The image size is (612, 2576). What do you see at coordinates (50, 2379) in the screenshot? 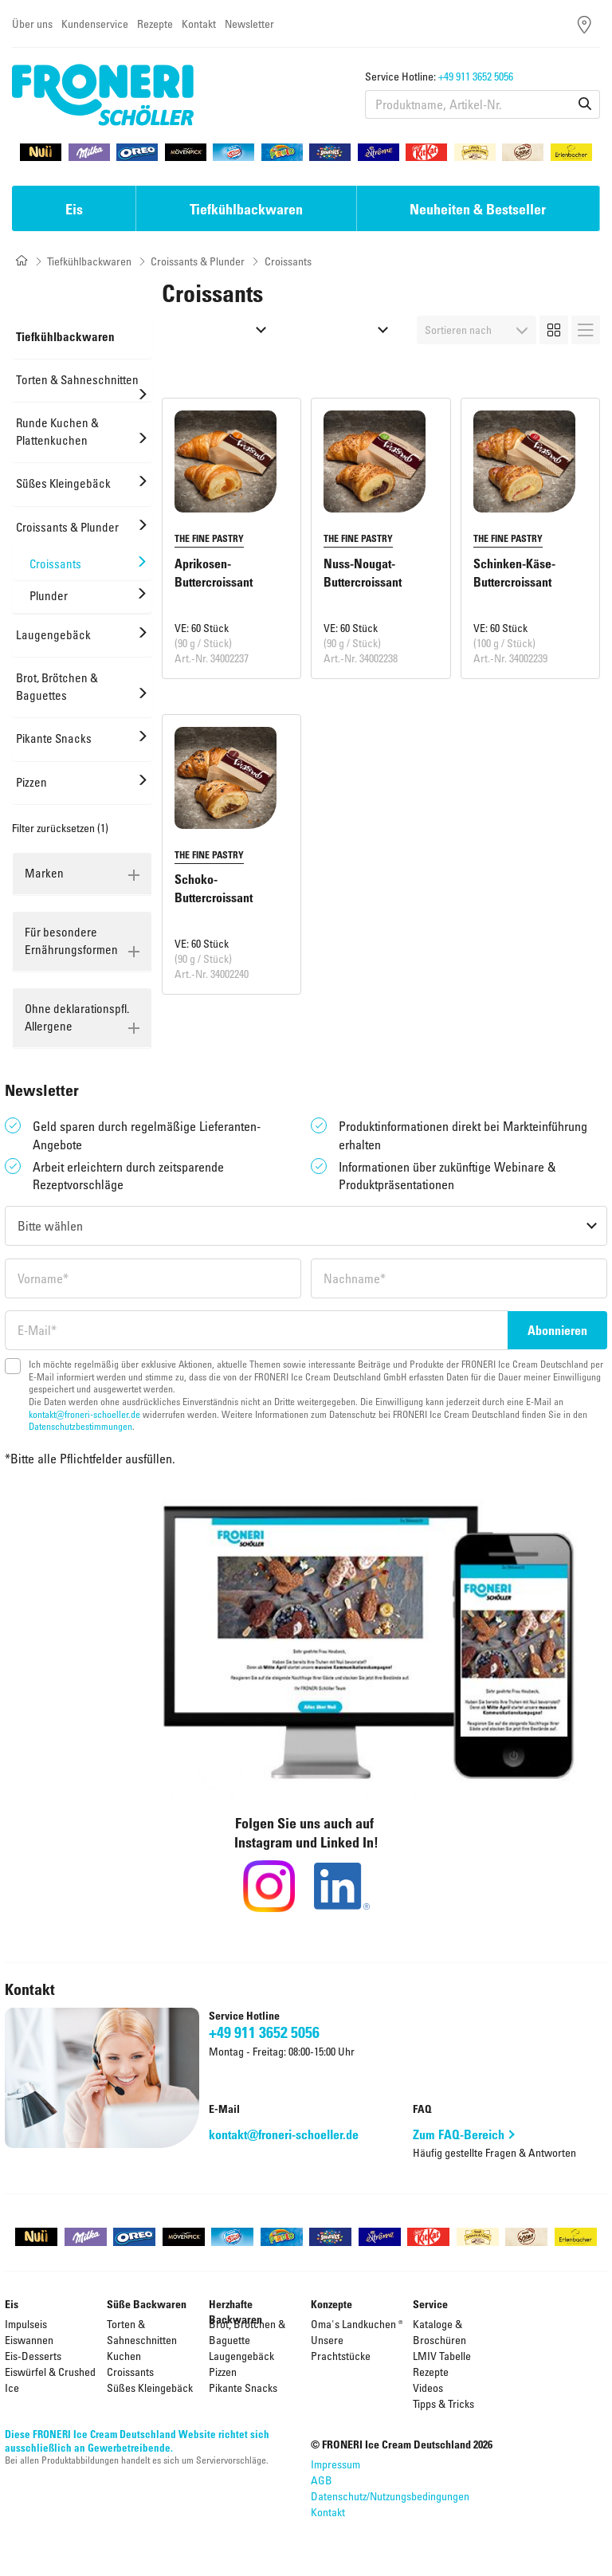
I see `Eiswürfel & Crushed Ice` at bounding box center [50, 2379].